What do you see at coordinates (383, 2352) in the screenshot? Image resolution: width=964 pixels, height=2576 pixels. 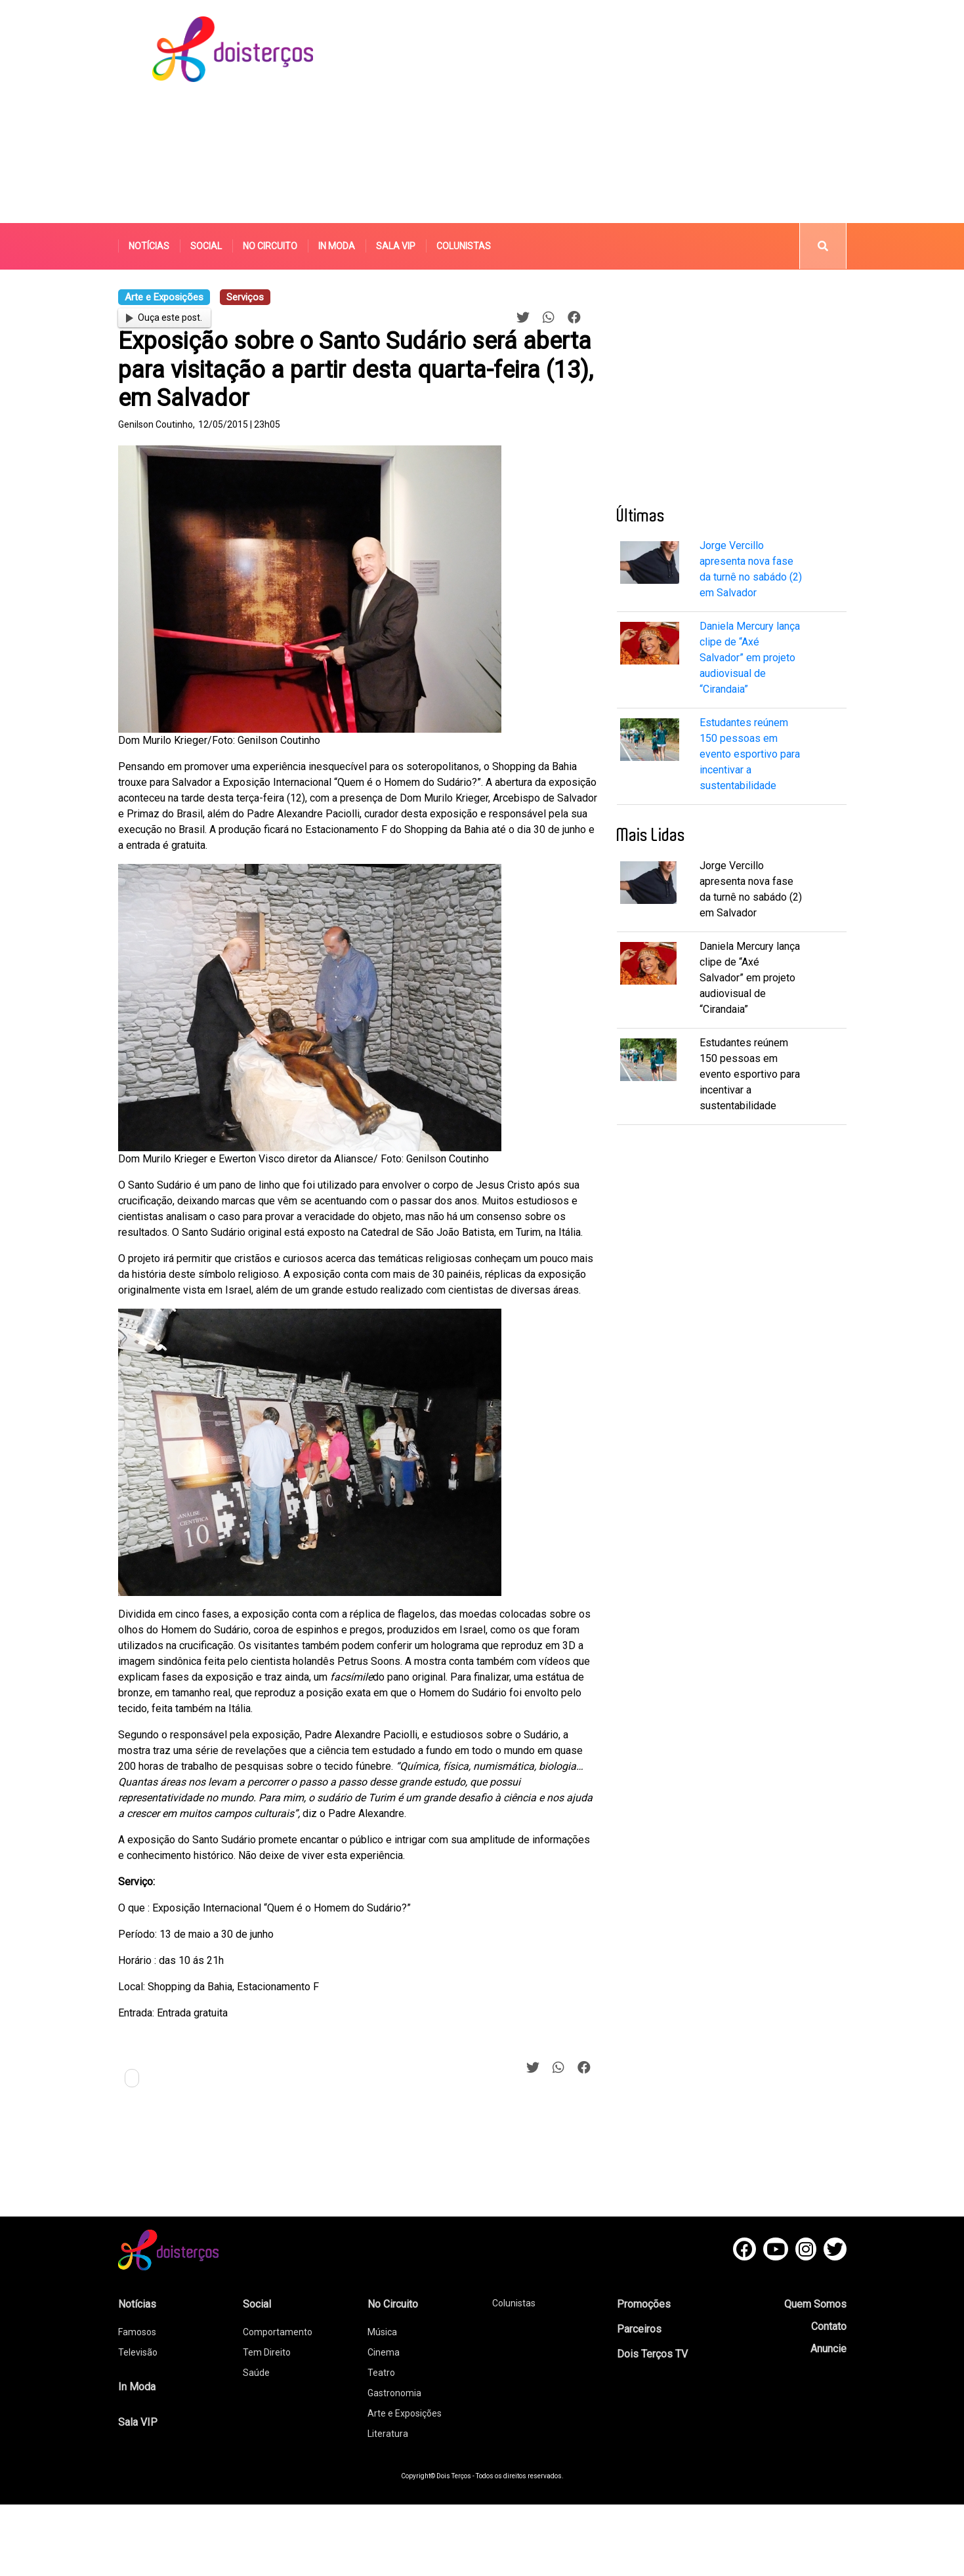 I see `Cinema` at bounding box center [383, 2352].